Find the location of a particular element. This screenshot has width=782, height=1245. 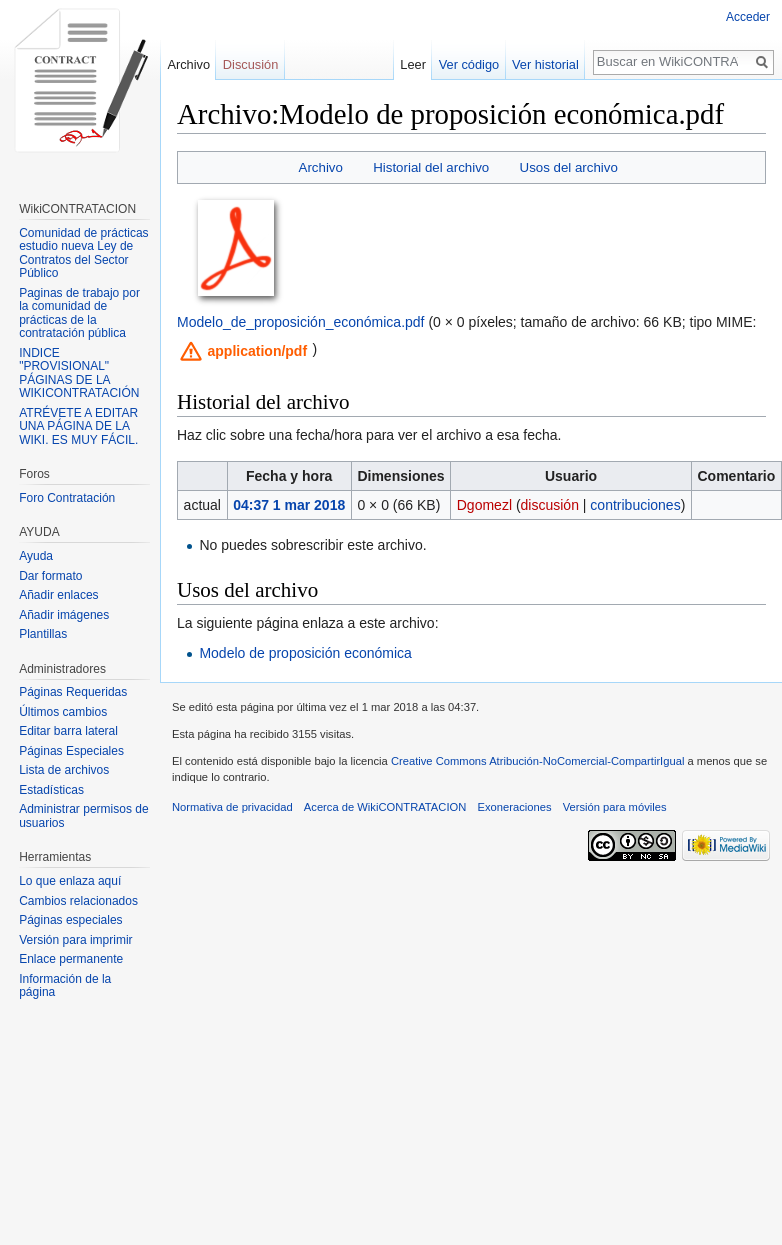

Añadir imágenes is located at coordinates (64, 615).